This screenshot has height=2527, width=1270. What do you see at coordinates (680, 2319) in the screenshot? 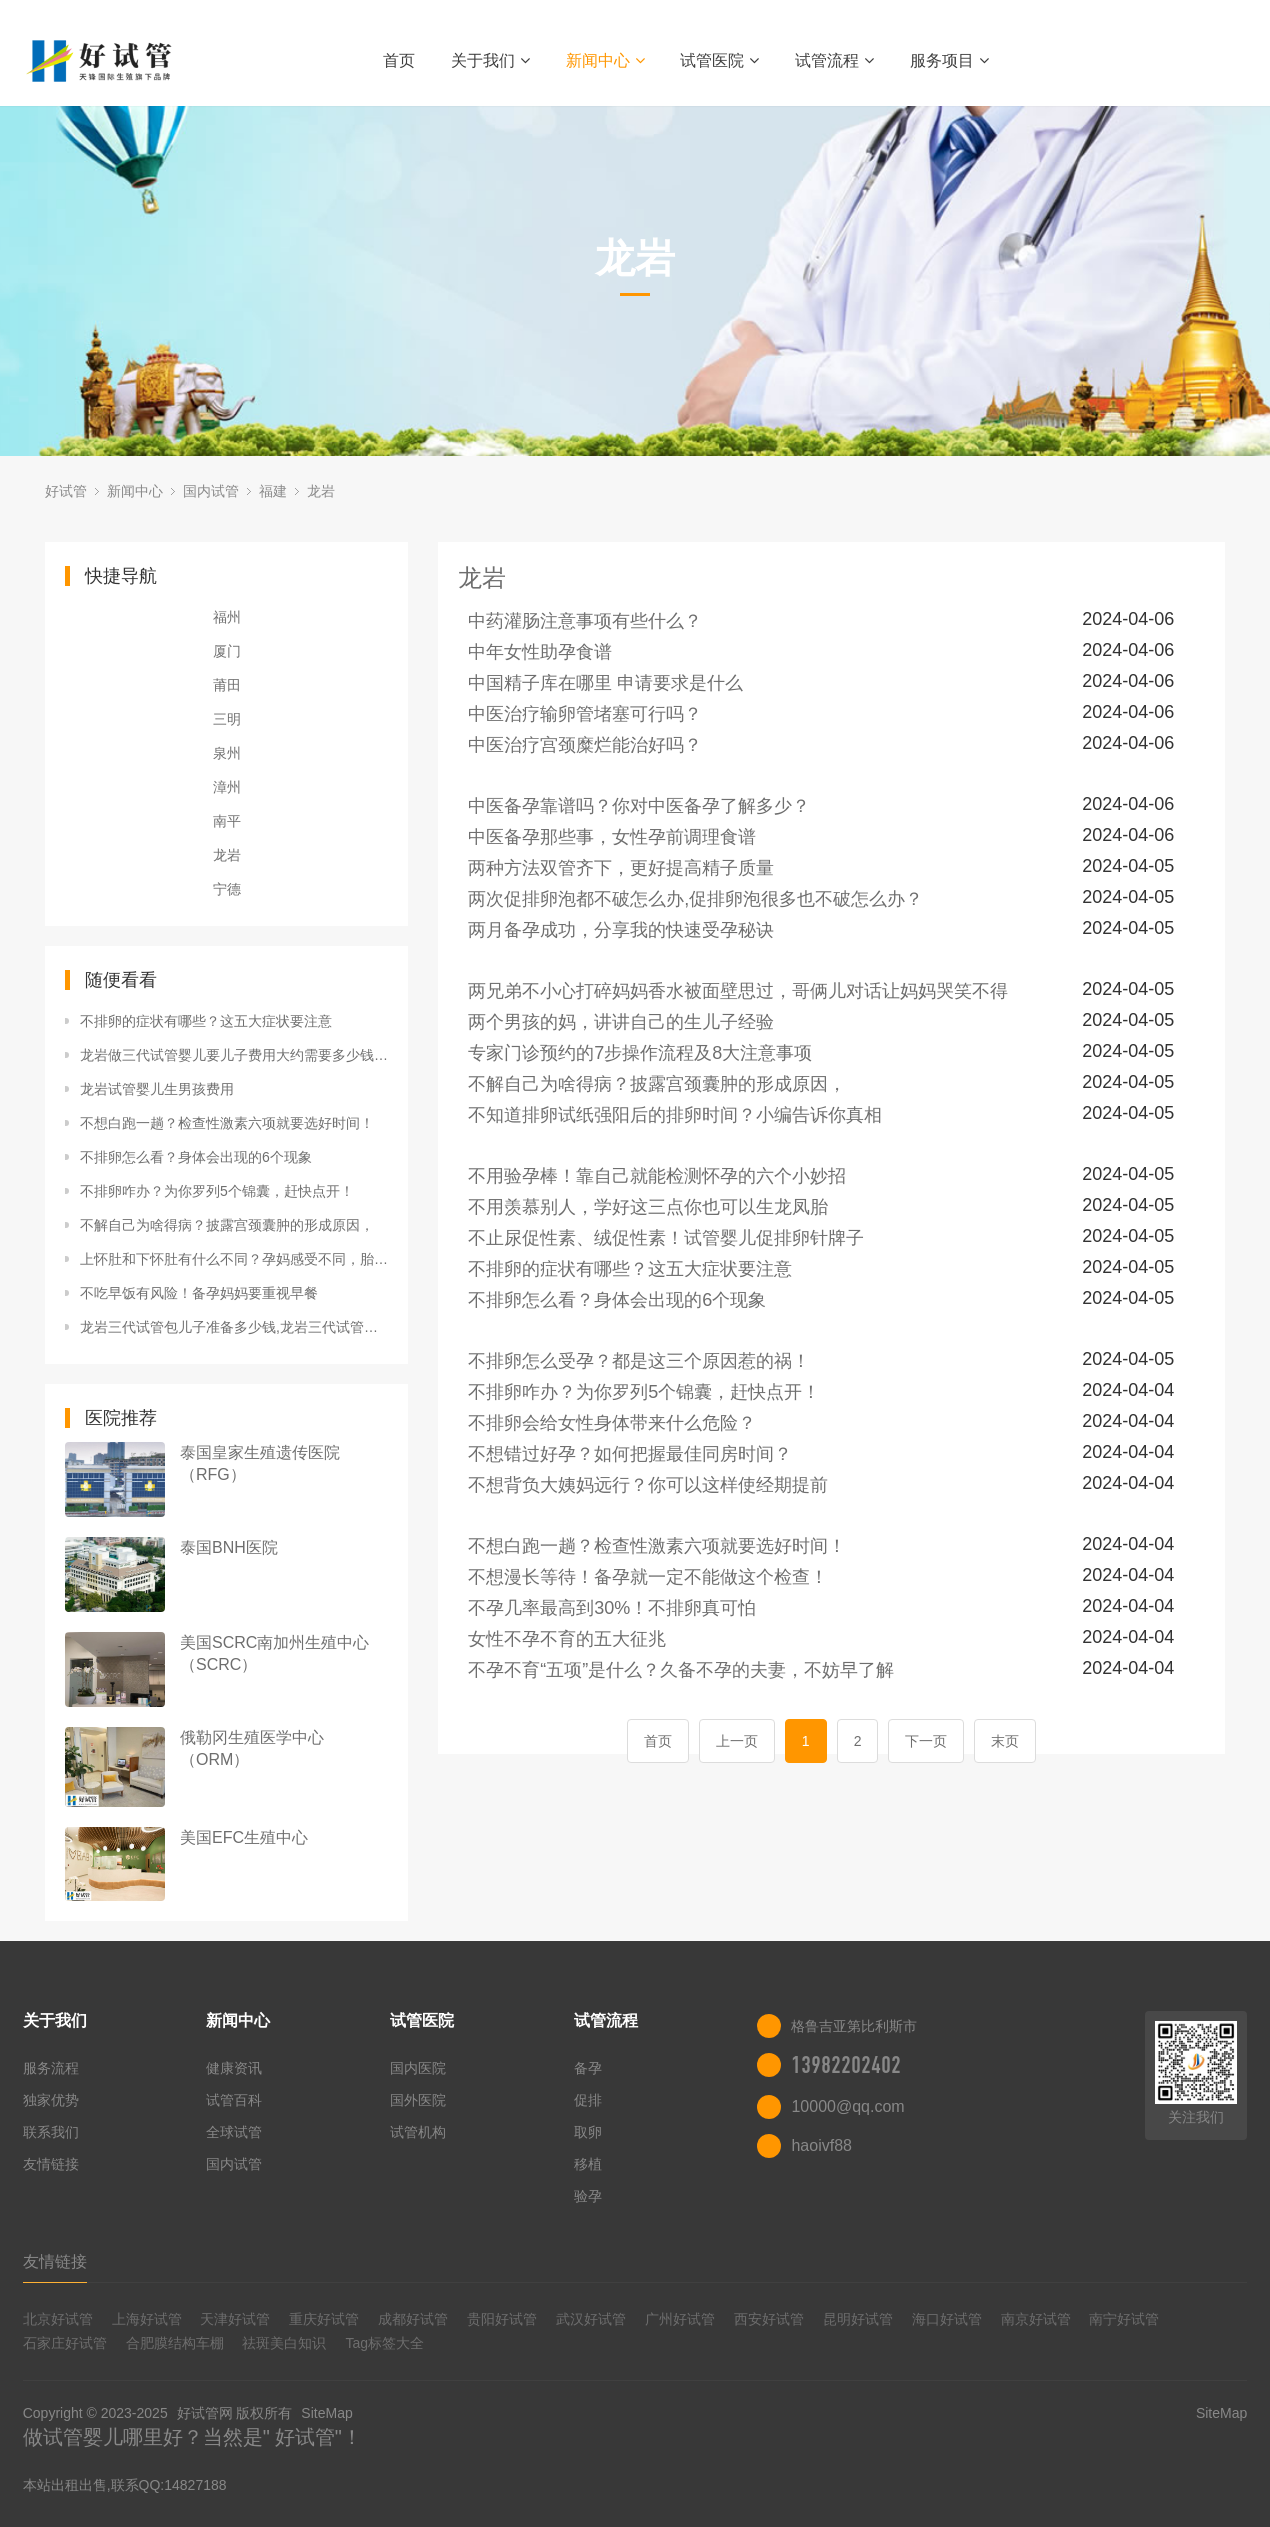
I see `广州好试管` at bounding box center [680, 2319].